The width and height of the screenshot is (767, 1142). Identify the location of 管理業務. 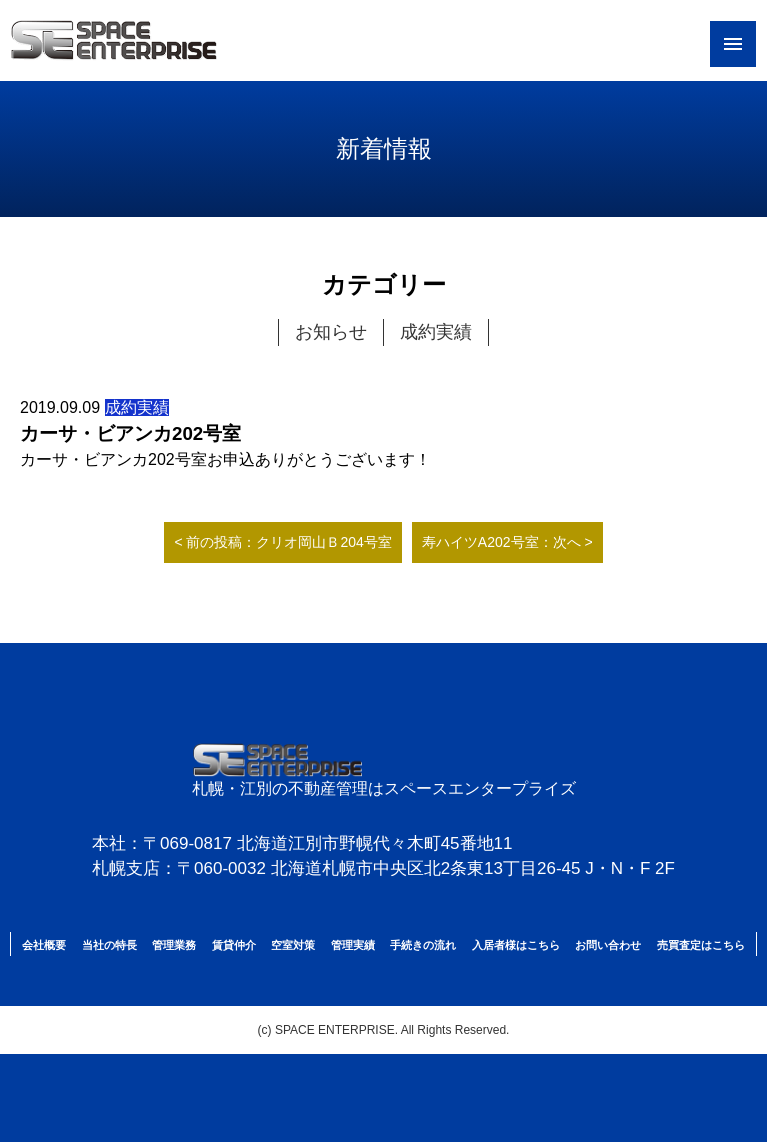
(174, 945).